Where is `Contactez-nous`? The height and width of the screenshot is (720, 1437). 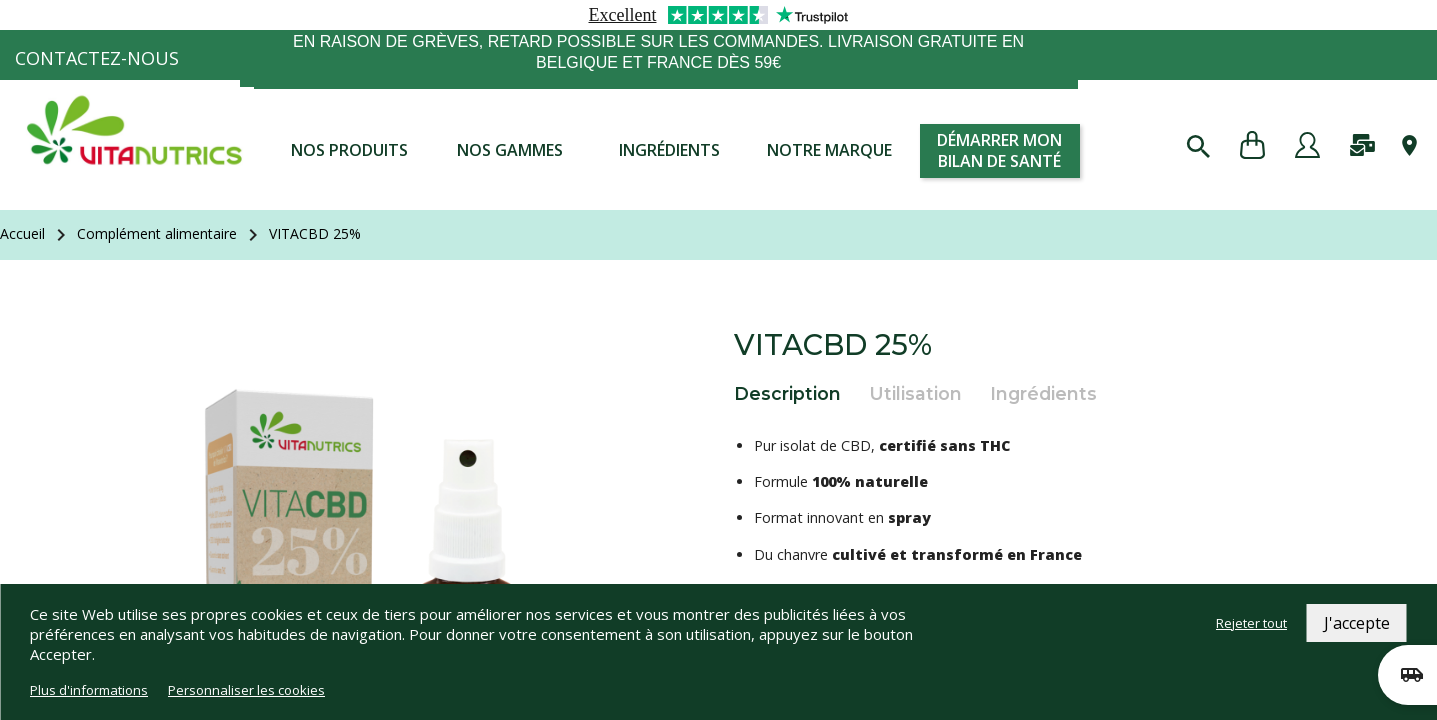 Contactez-nous is located at coordinates (97, 58).